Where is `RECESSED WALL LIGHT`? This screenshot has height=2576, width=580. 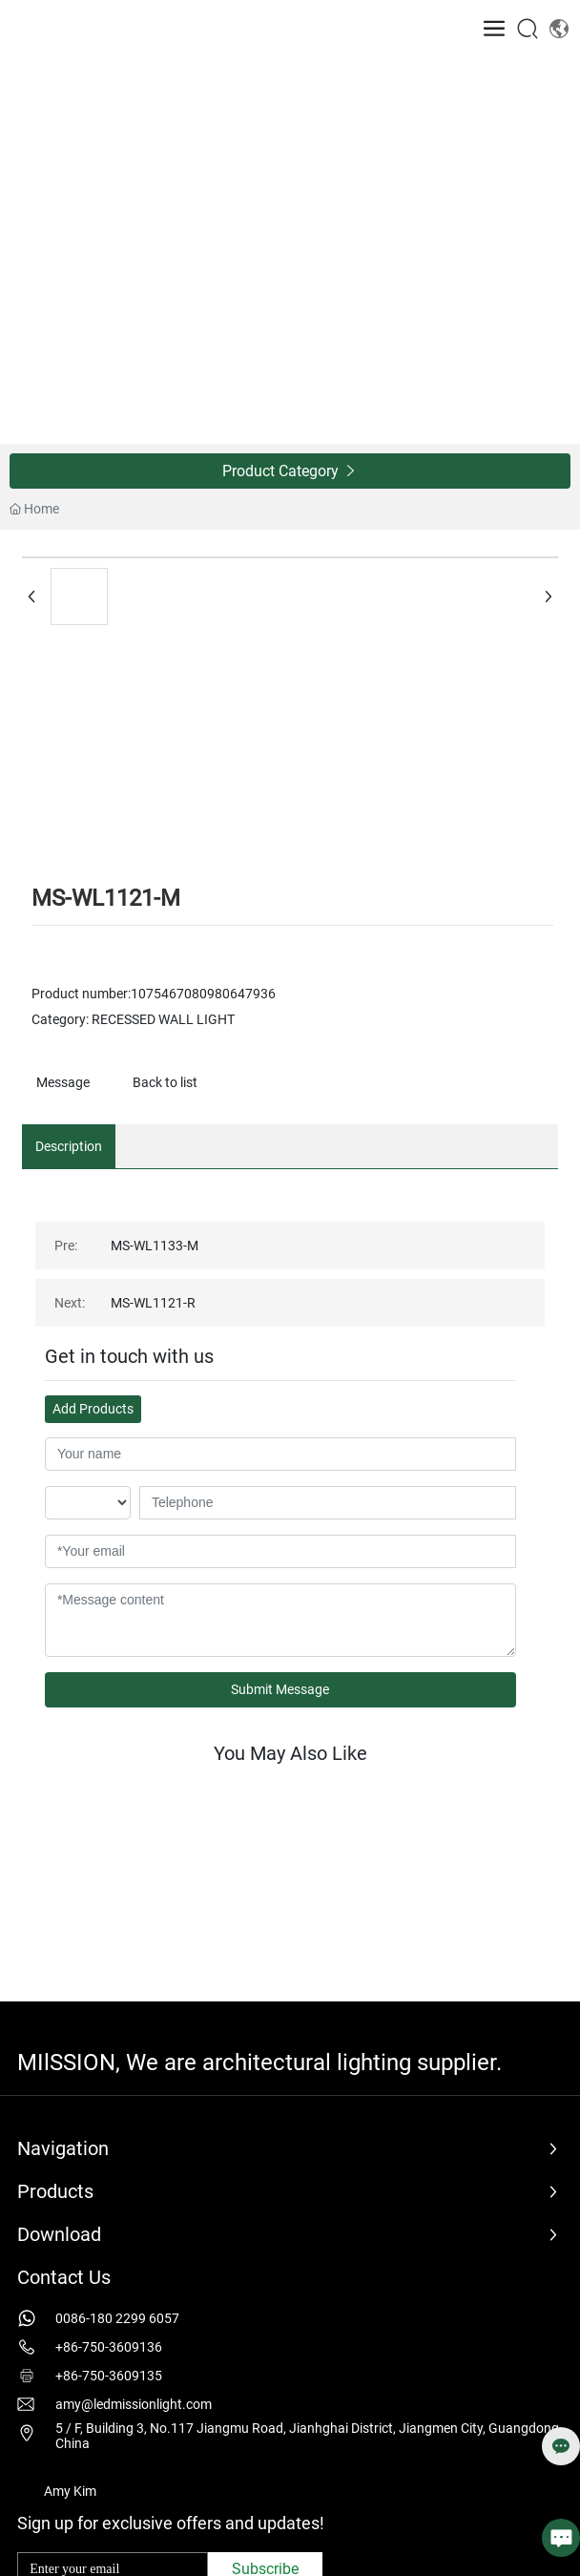 RECESSED WALL LIGHT is located at coordinates (163, 1019).